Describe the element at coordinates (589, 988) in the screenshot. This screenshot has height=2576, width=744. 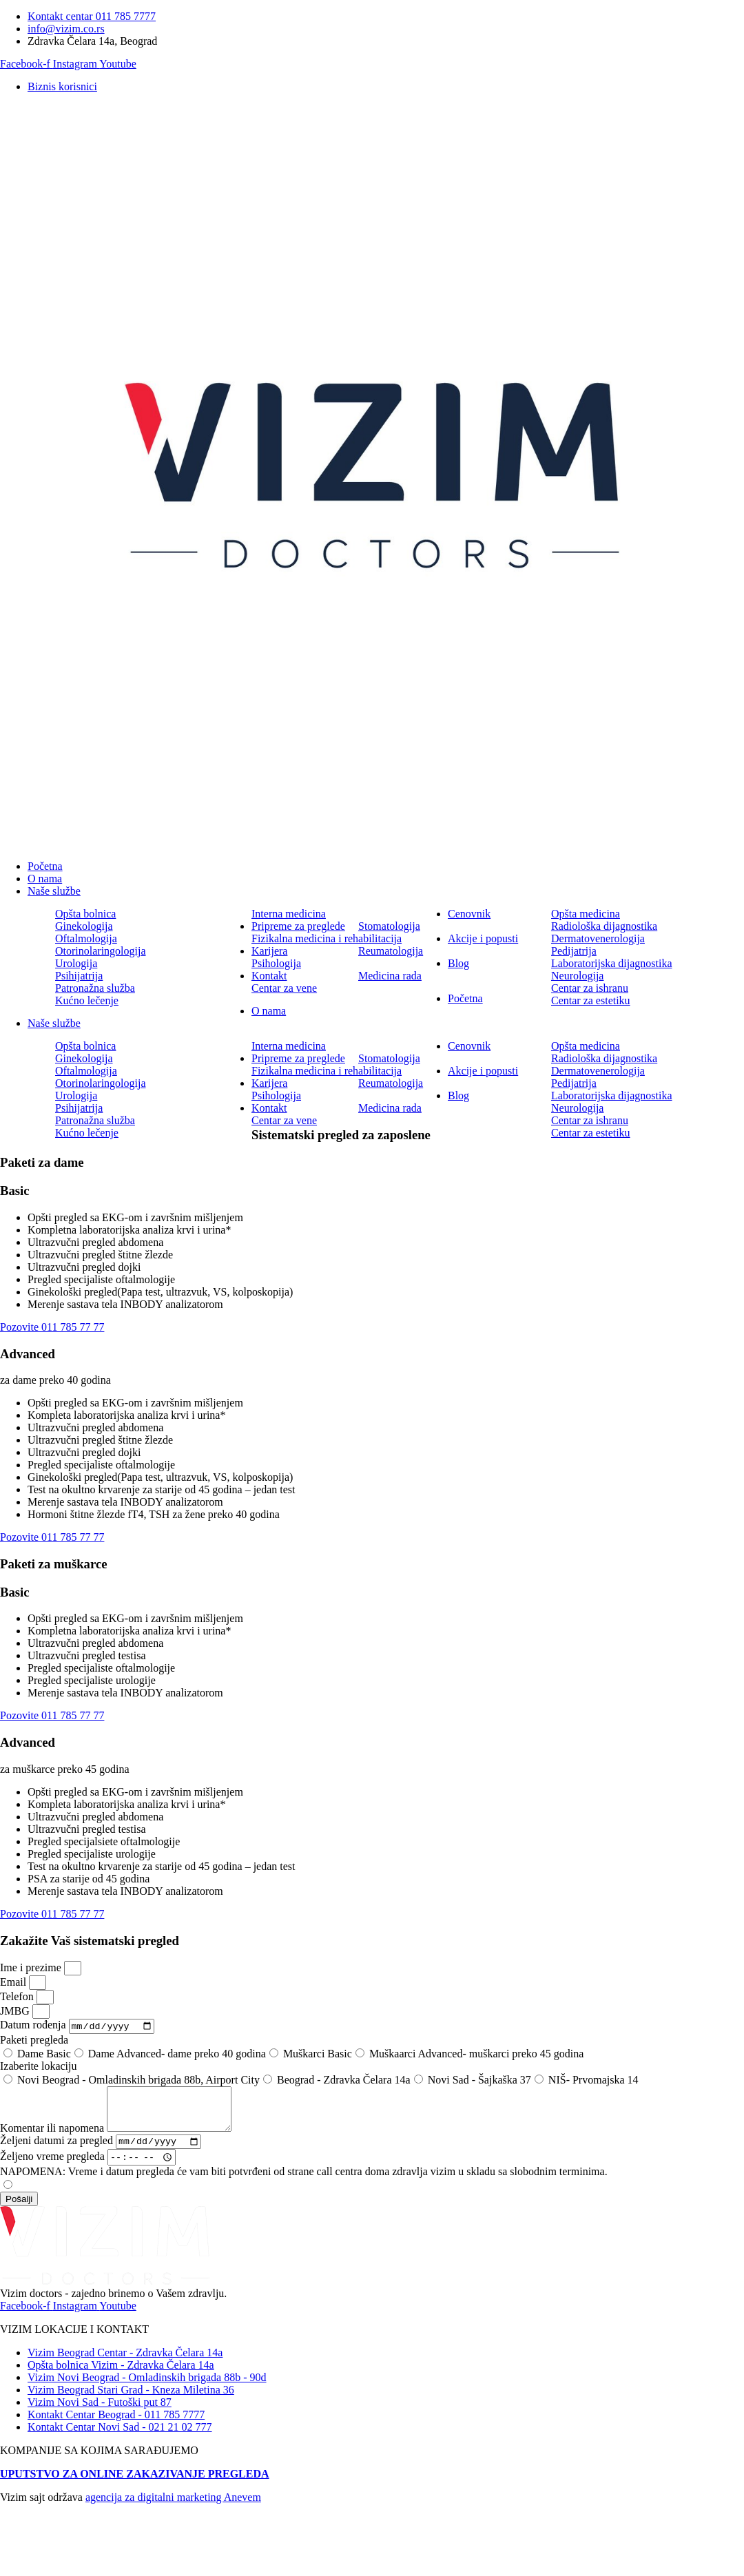
I see `Centar za ishranu` at that location.